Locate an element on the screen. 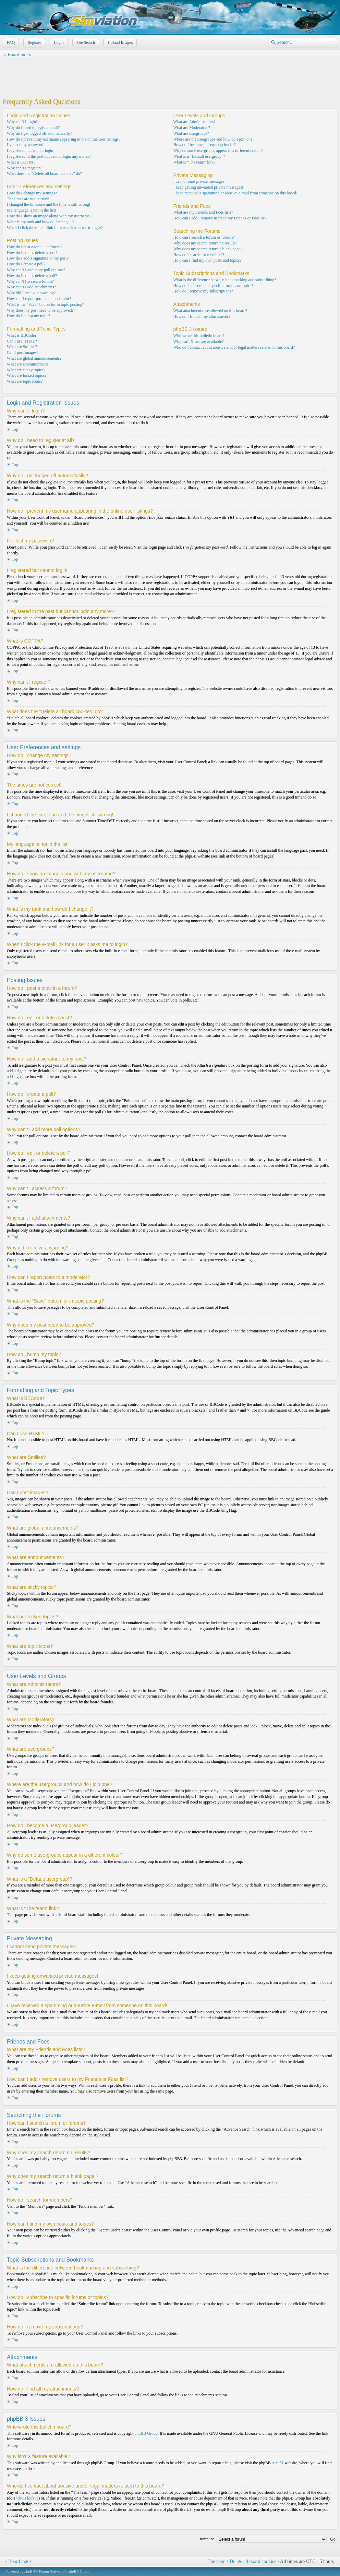 The width and height of the screenshot is (340, 2576). FAQ is located at coordinates (10, 42).